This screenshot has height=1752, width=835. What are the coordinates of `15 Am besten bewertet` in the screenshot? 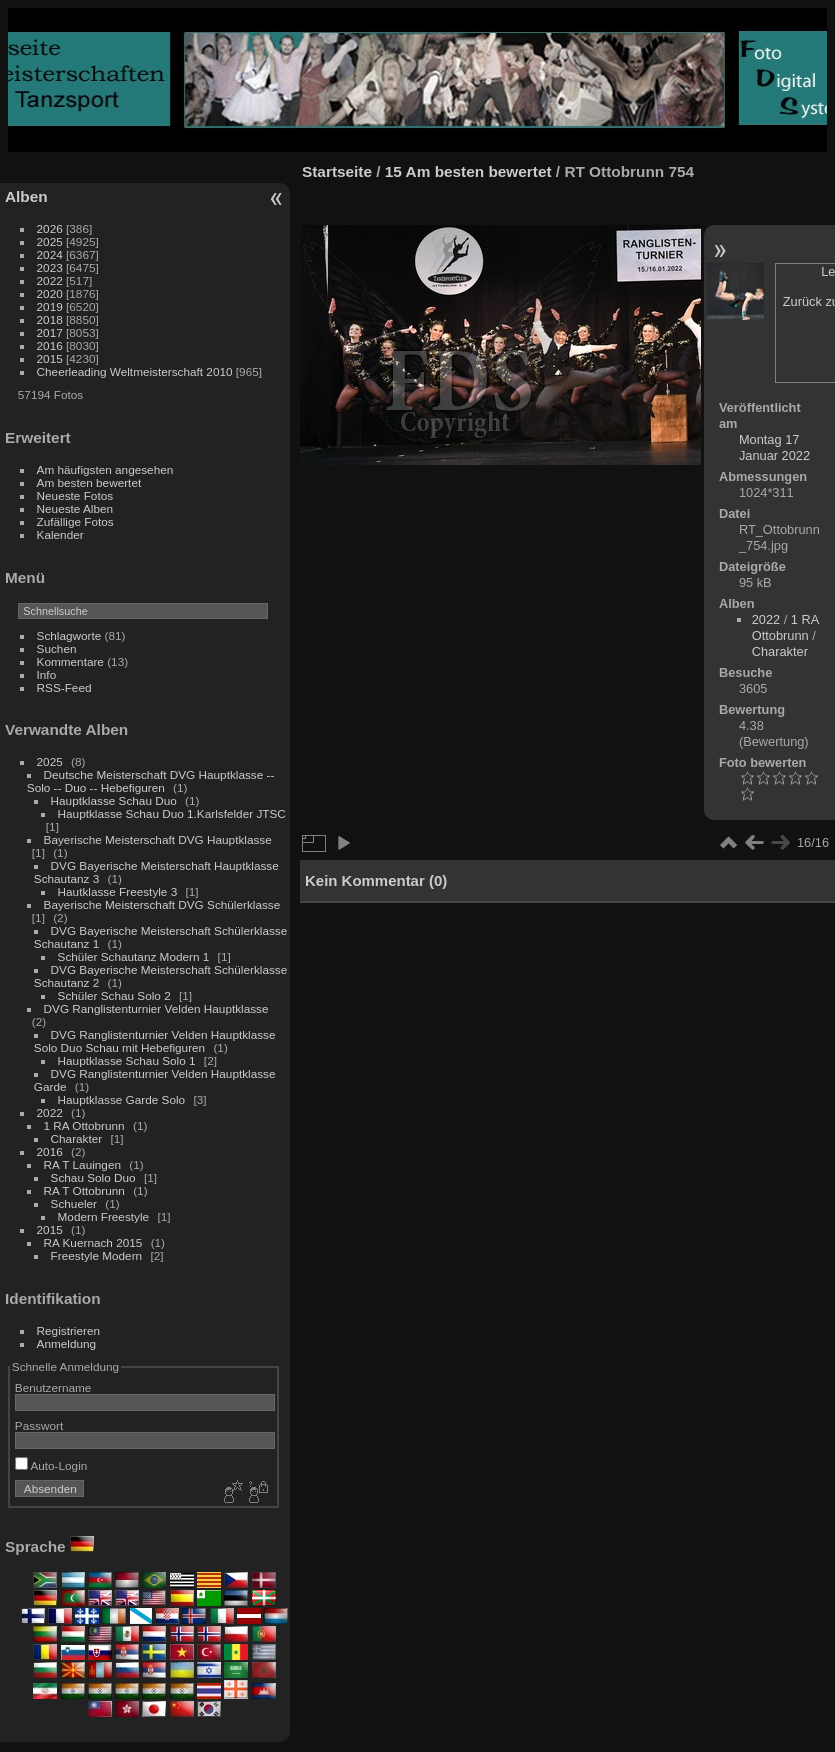 It's located at (468, 171).